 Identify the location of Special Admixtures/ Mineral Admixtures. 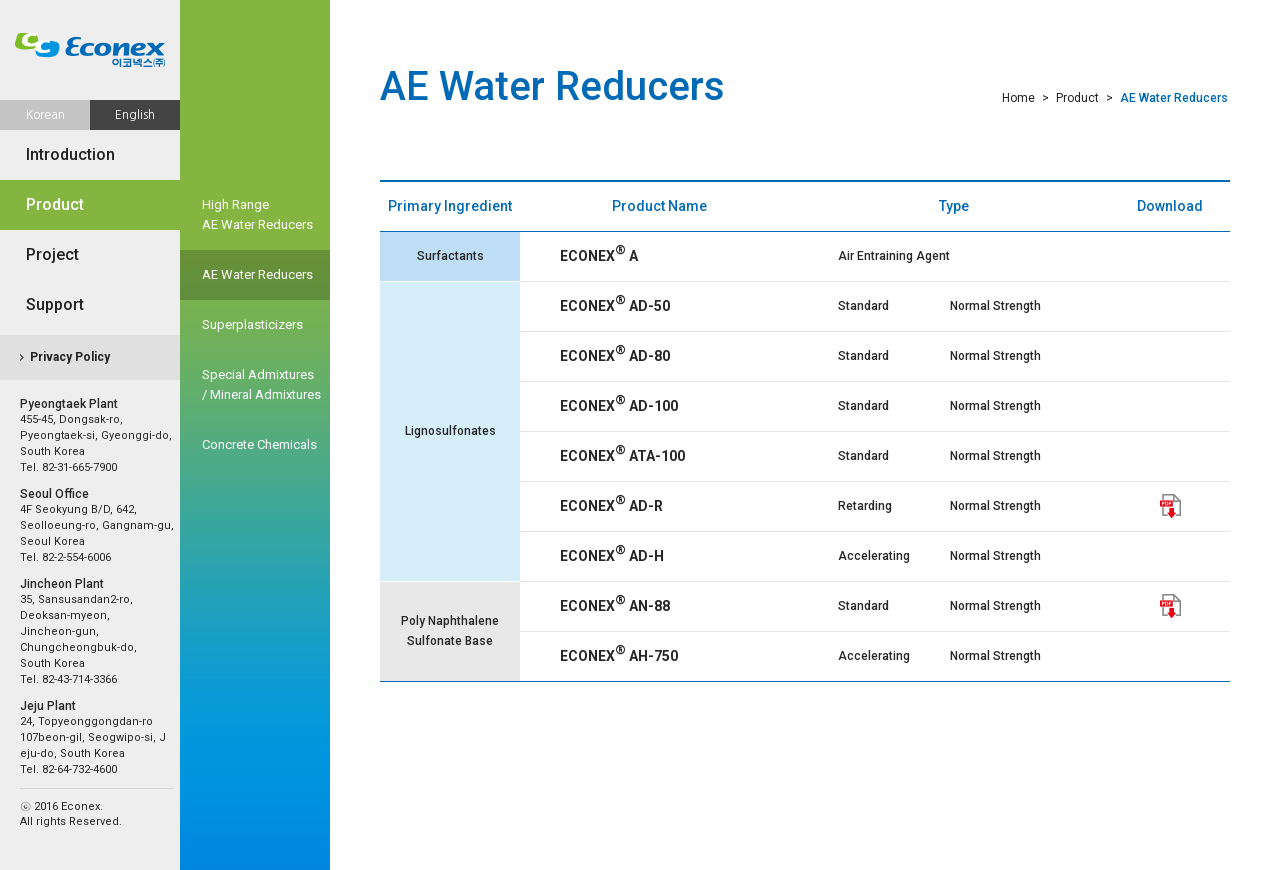
(261, 384).